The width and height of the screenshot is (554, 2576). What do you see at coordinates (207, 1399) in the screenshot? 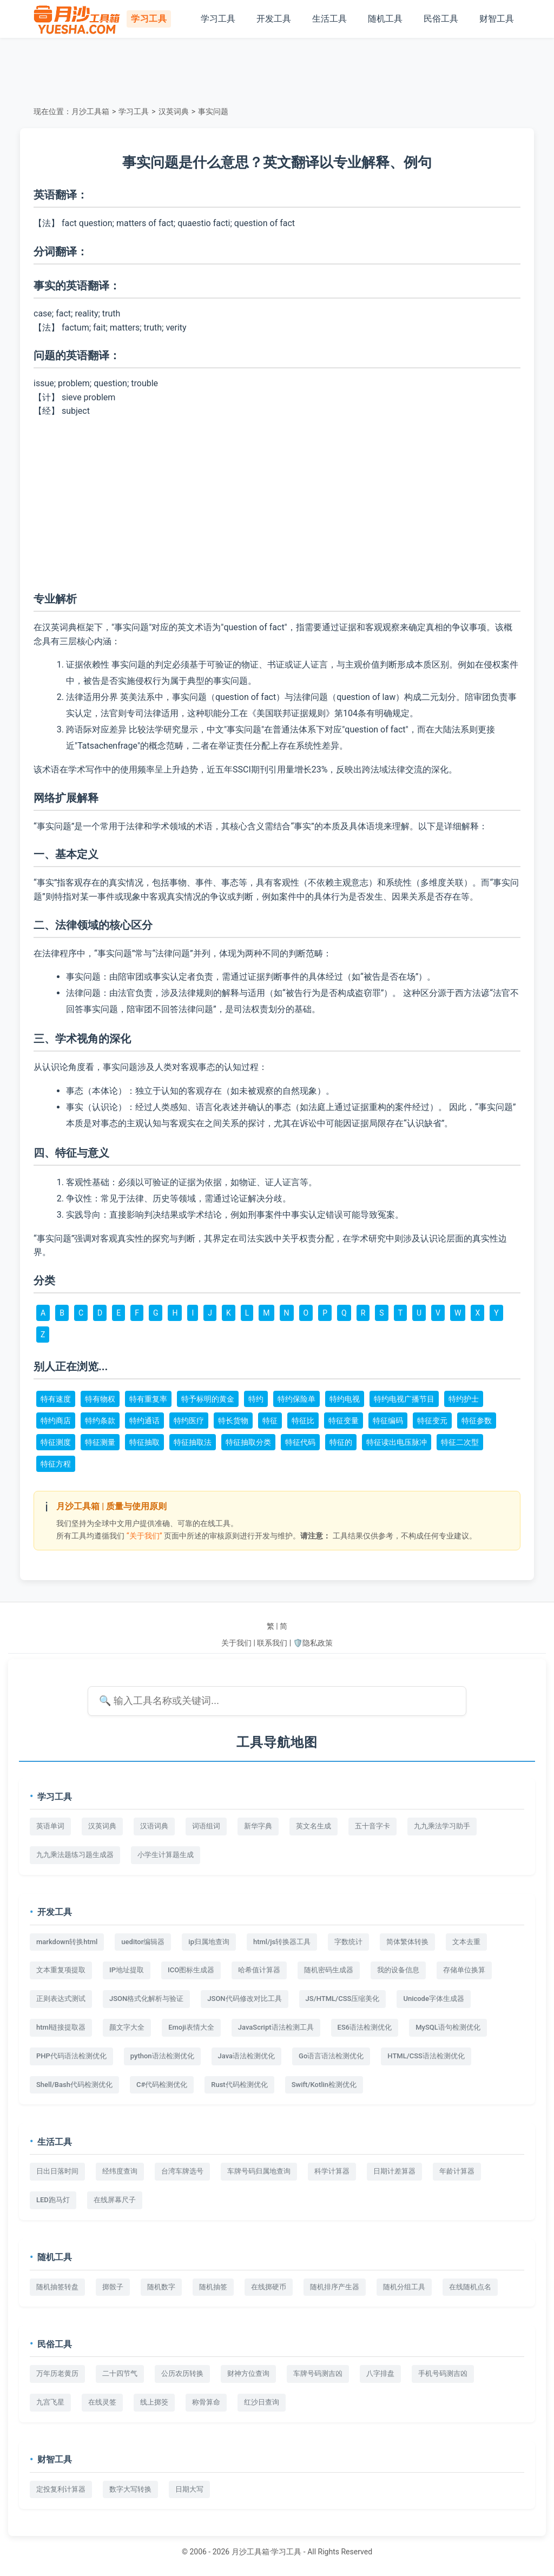
I see `特予标明的黄金` at bounding box center [207, 1399].